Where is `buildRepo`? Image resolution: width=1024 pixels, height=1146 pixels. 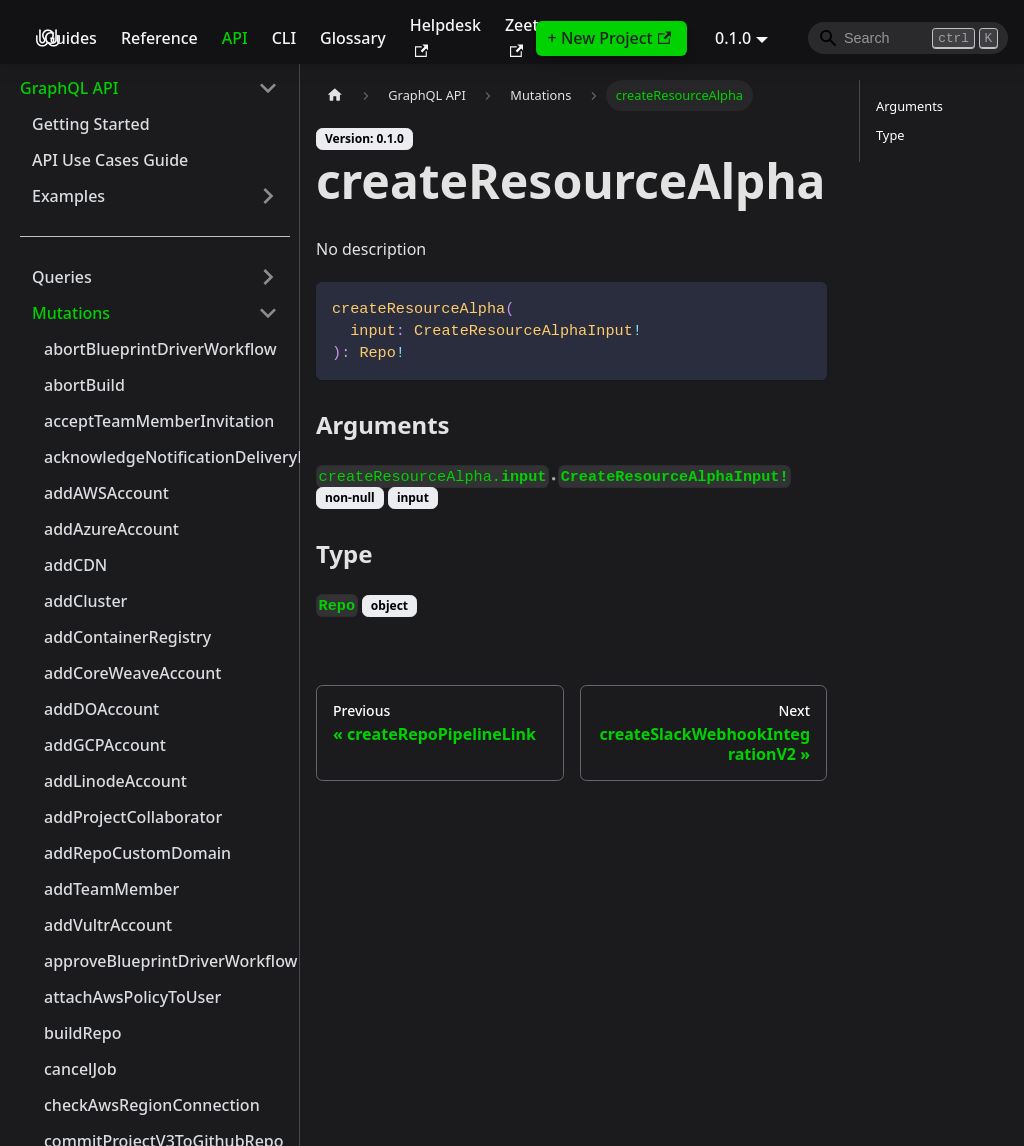 buildRepo is located at coordinates (83, 1033).